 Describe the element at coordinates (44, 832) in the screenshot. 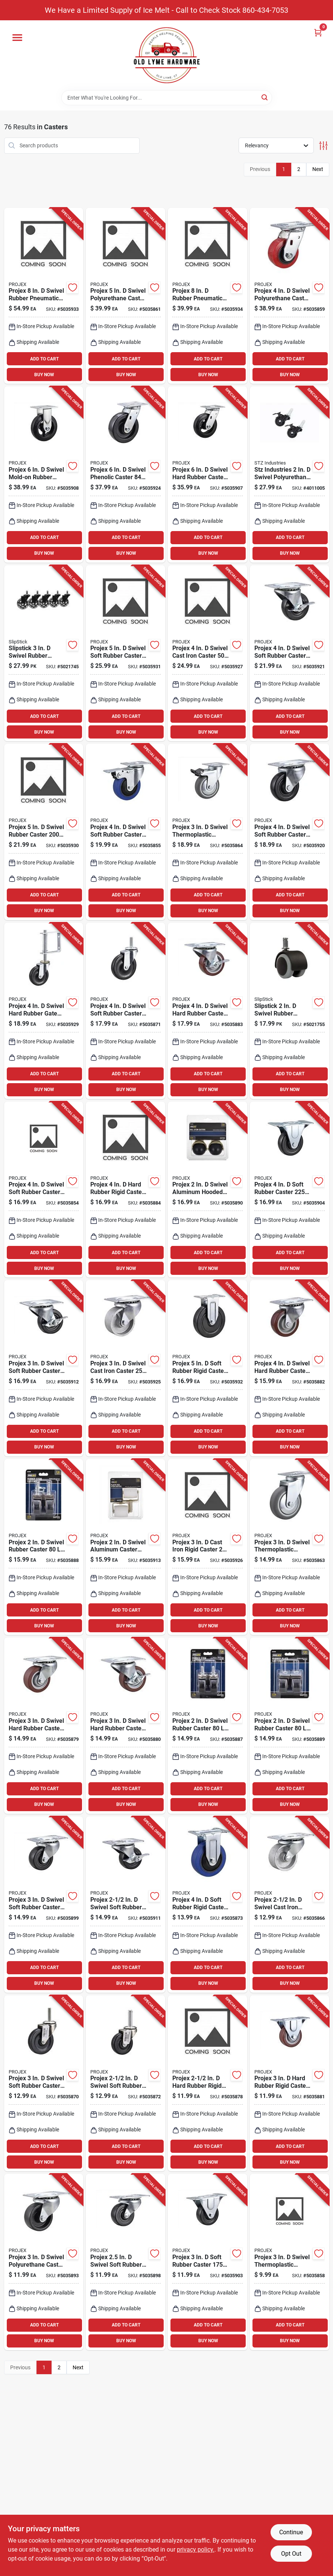

I see `[Go to projex-swivel-rubber-caster-840915102815 product page]` at that location.